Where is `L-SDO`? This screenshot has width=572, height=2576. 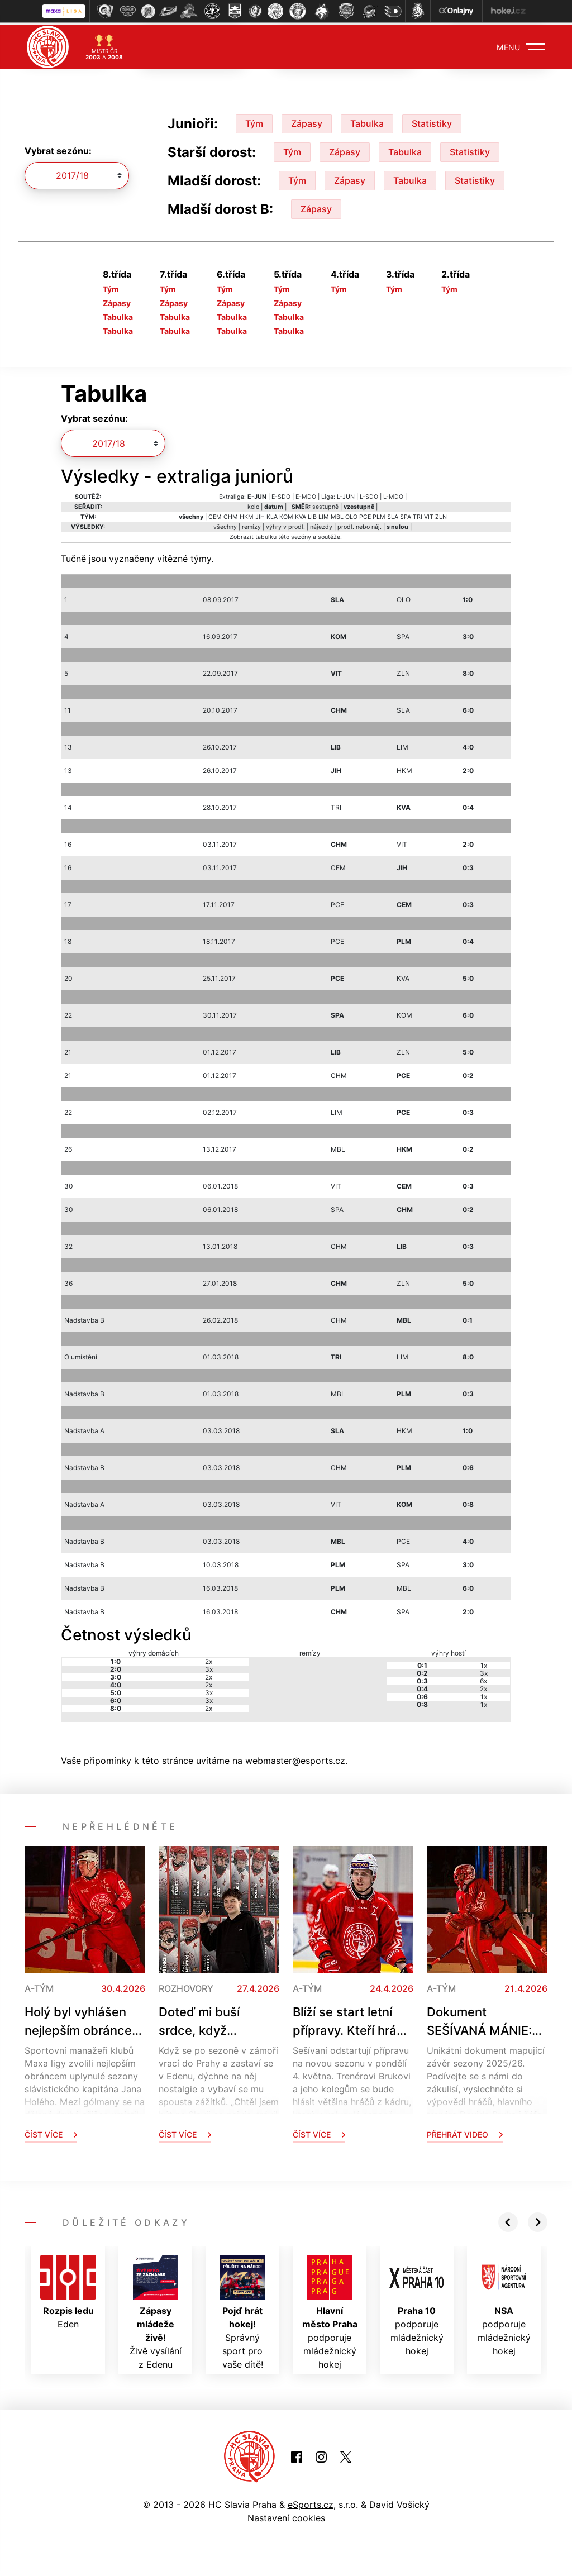
L-SDO is located at coordinates (369, 494).